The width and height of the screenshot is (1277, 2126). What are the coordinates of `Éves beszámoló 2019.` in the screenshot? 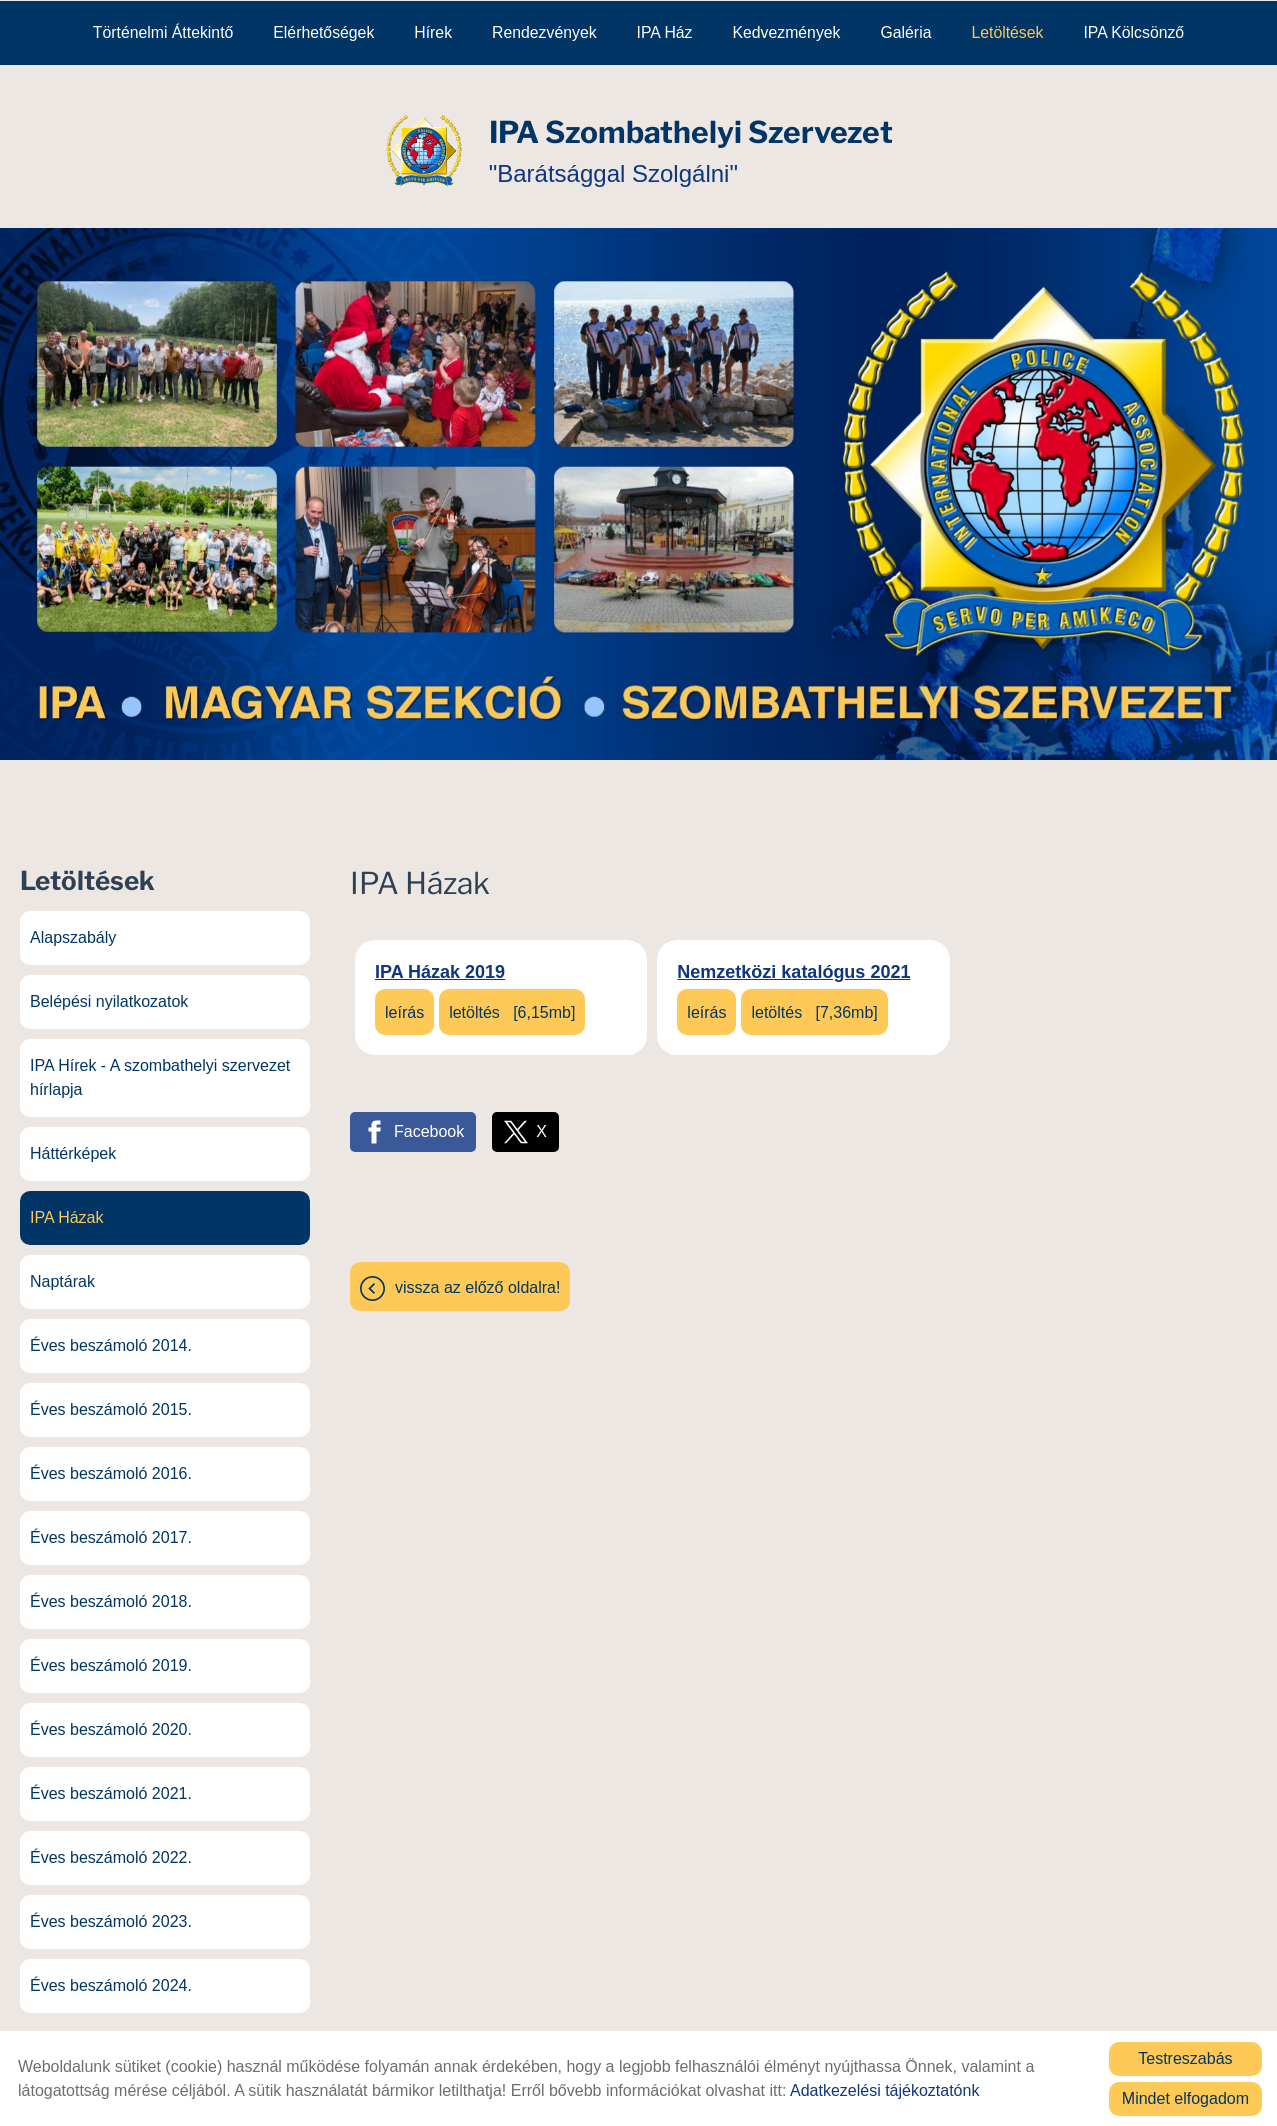 It's located at (111, 1654).